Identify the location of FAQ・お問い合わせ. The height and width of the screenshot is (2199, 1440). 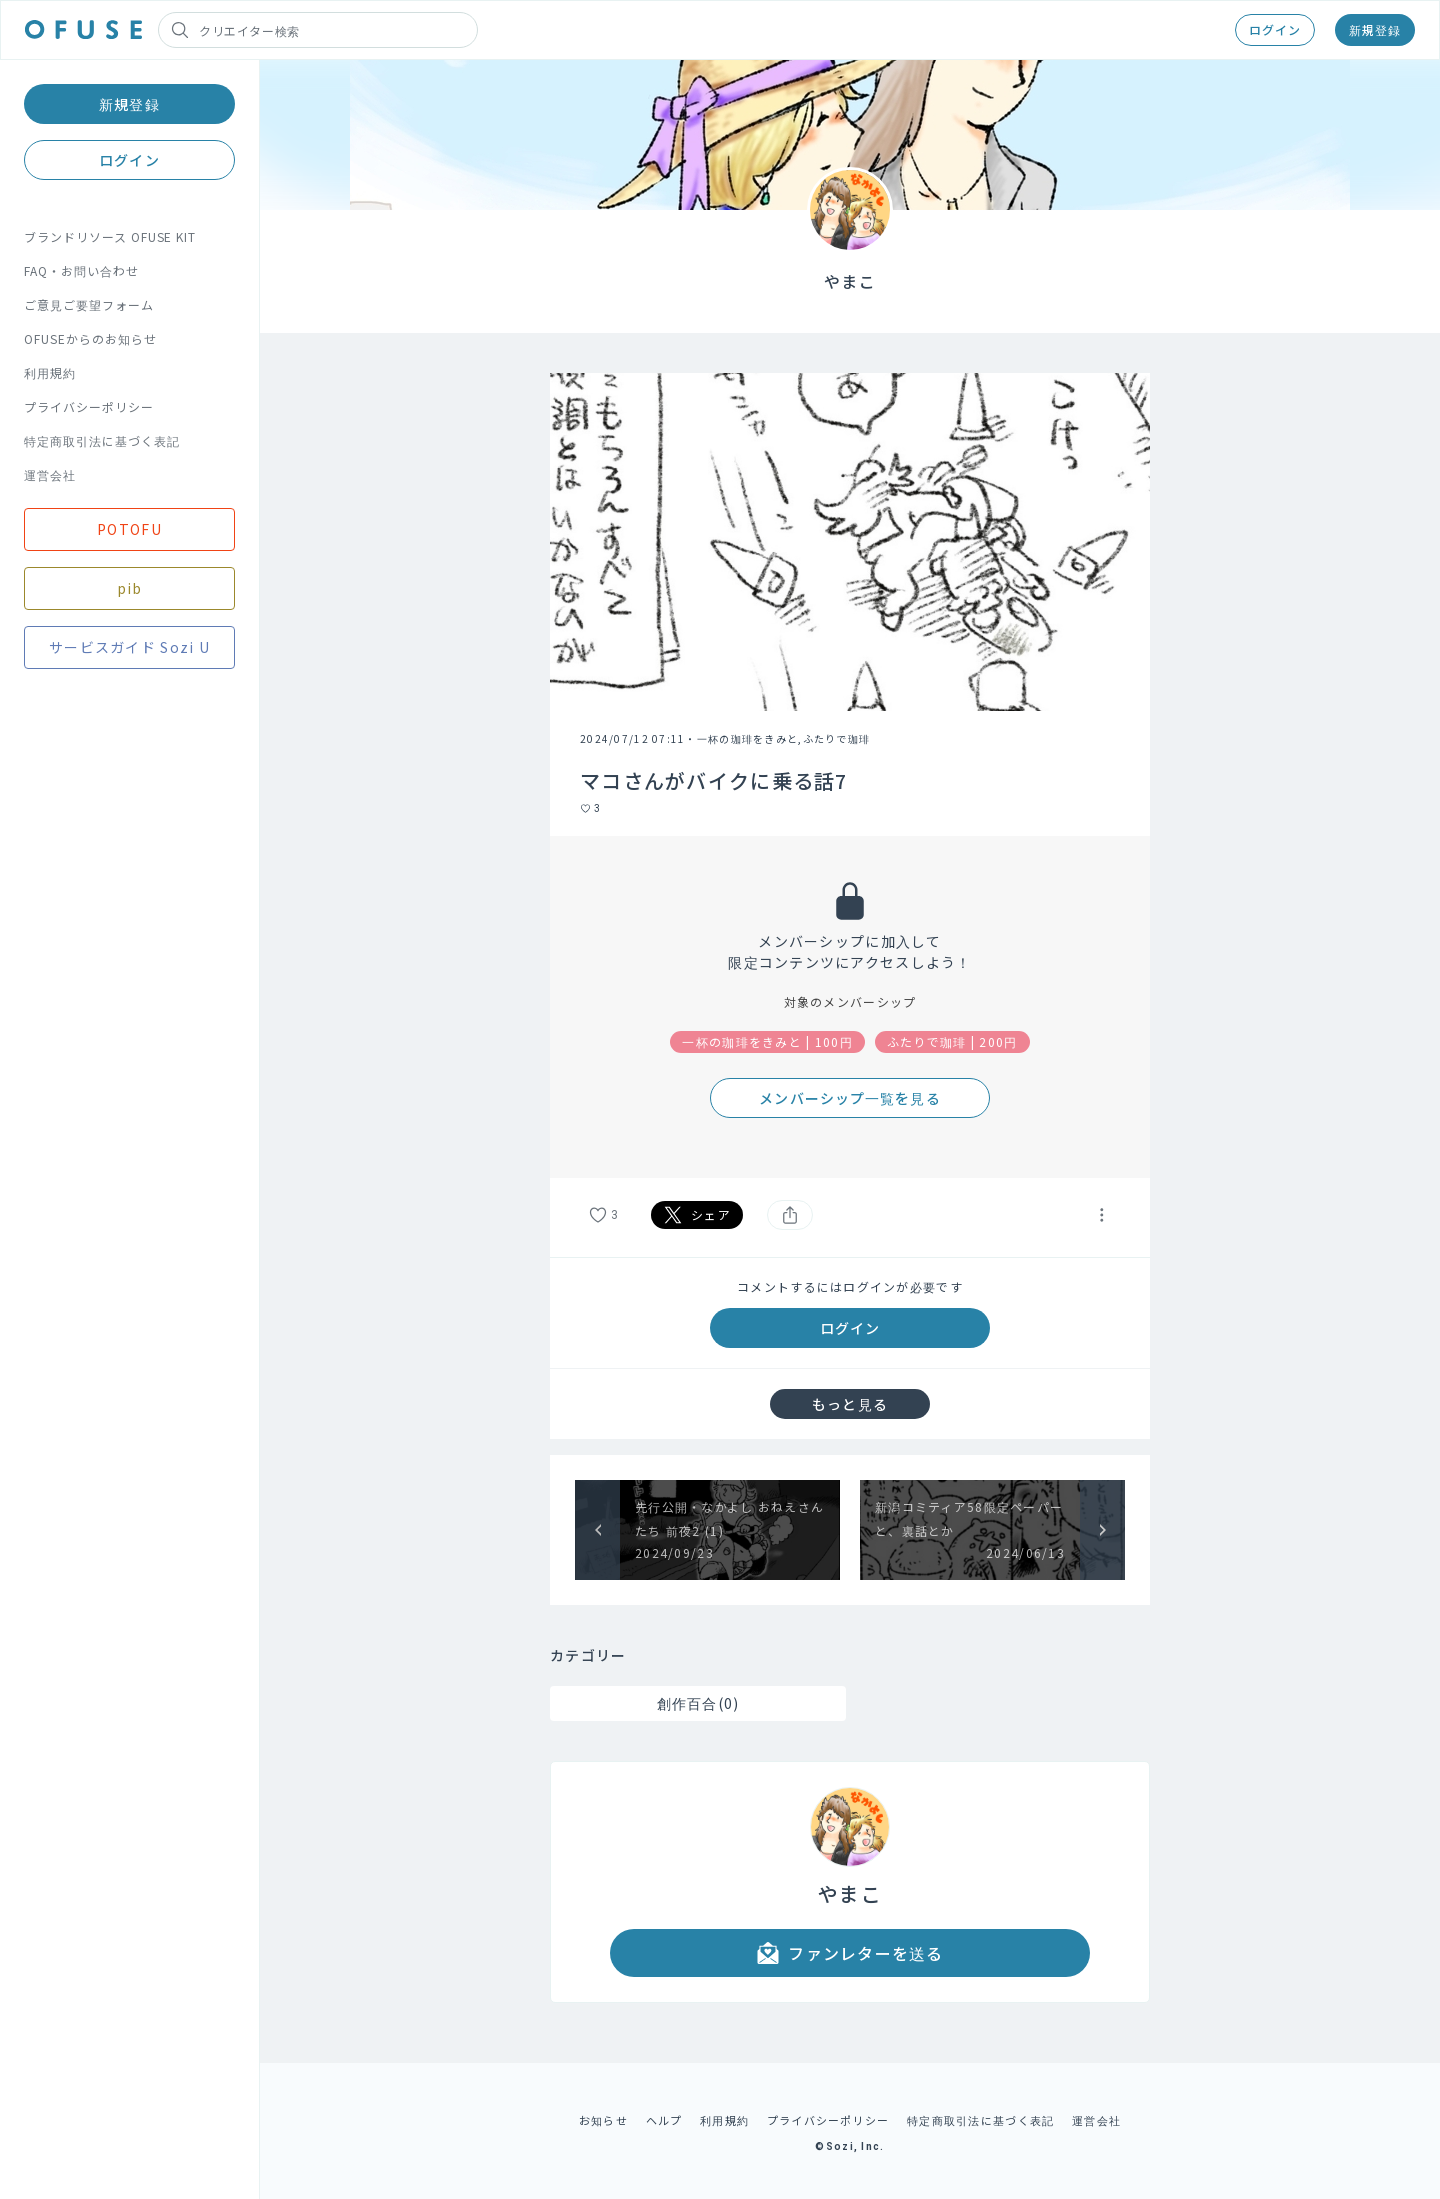
(81, 270).